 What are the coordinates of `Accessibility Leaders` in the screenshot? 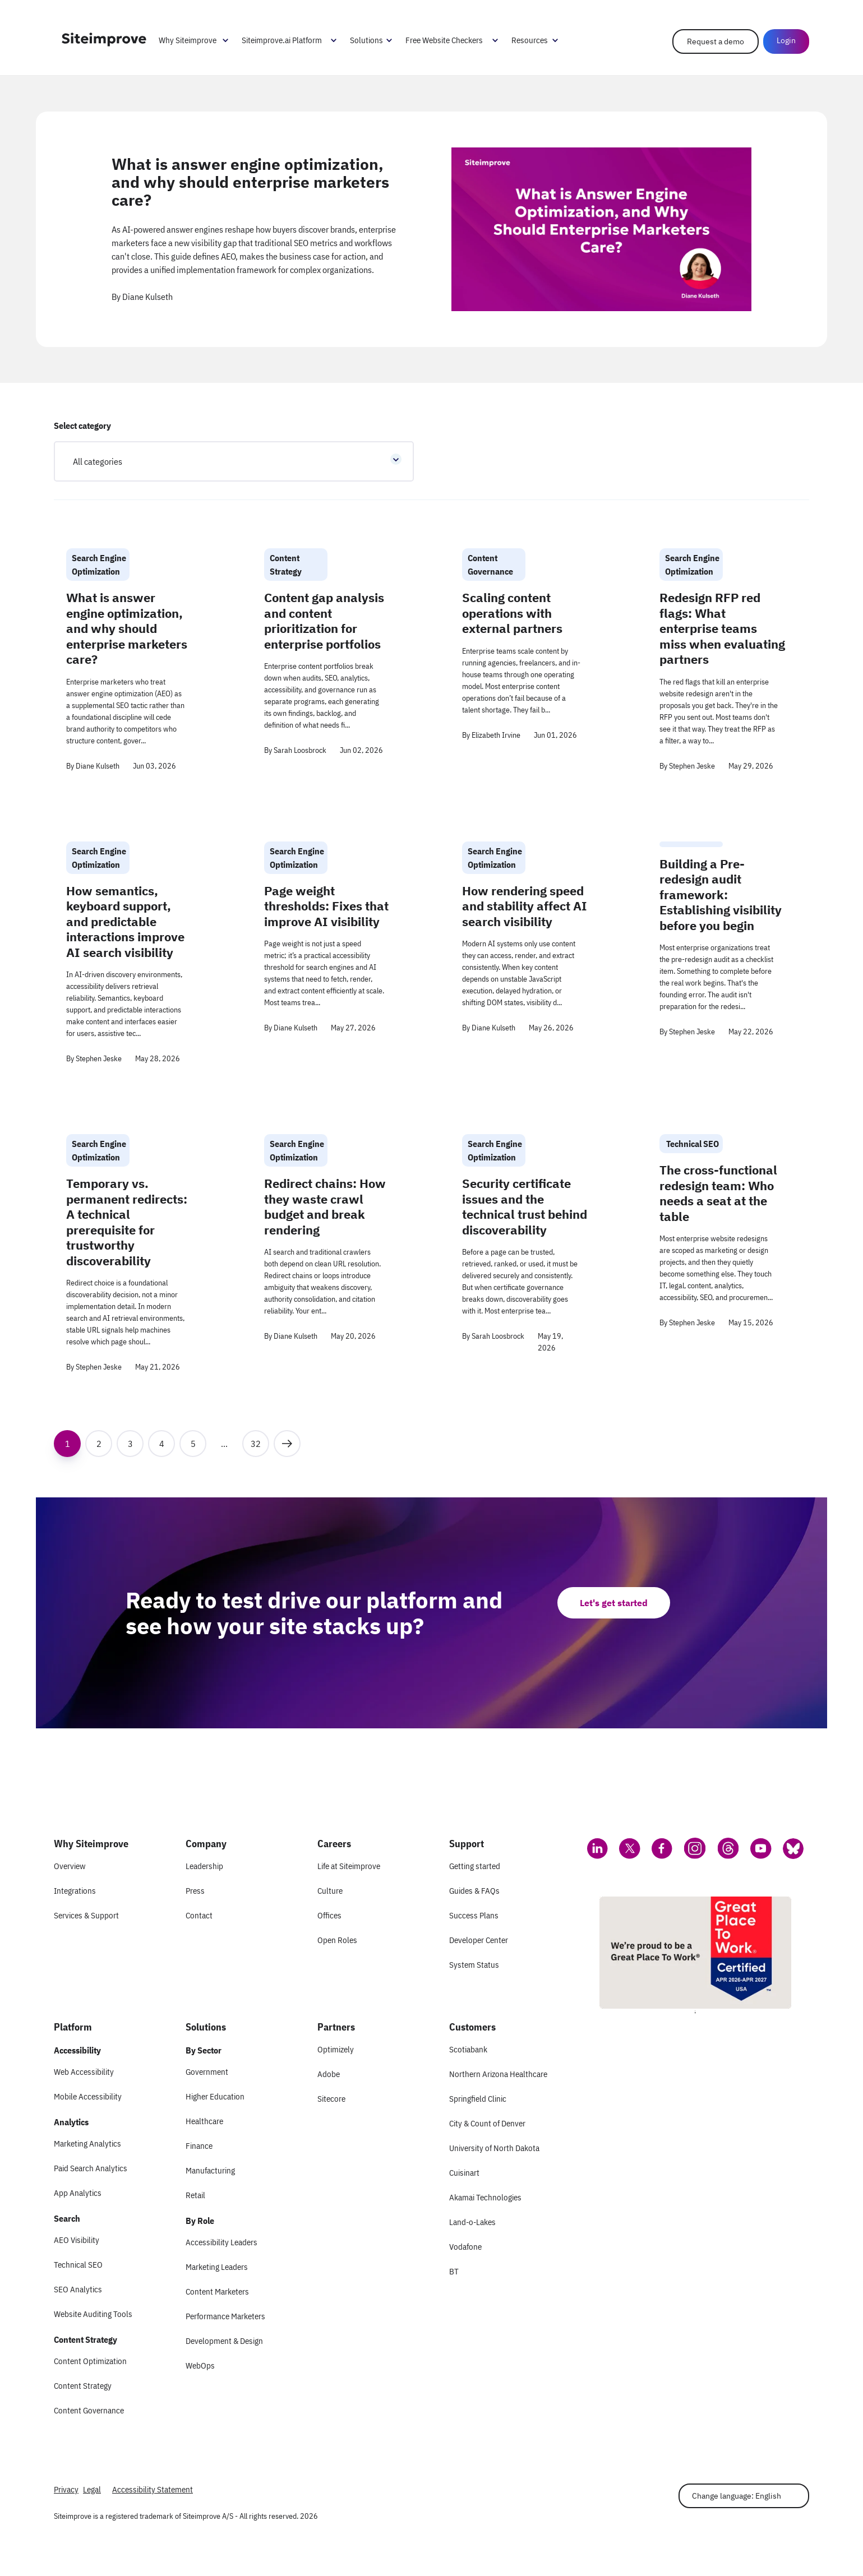 It's located at (221, 2242).